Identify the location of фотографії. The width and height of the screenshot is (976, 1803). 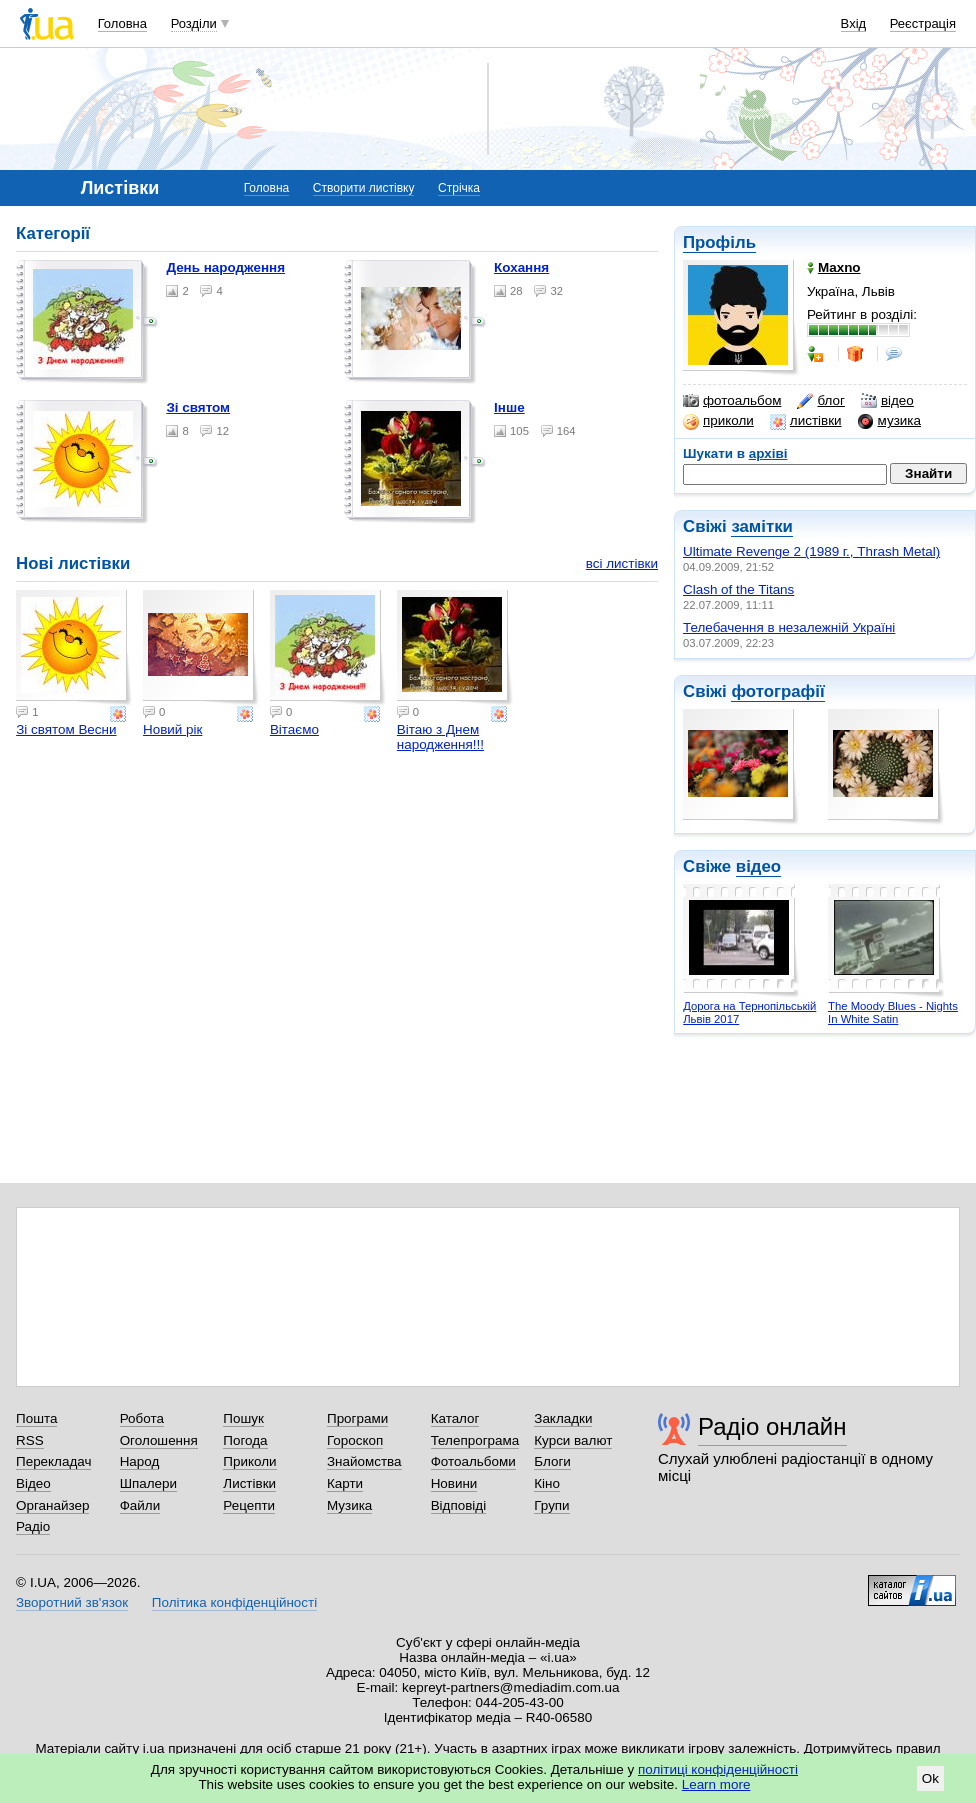
(777, 691).